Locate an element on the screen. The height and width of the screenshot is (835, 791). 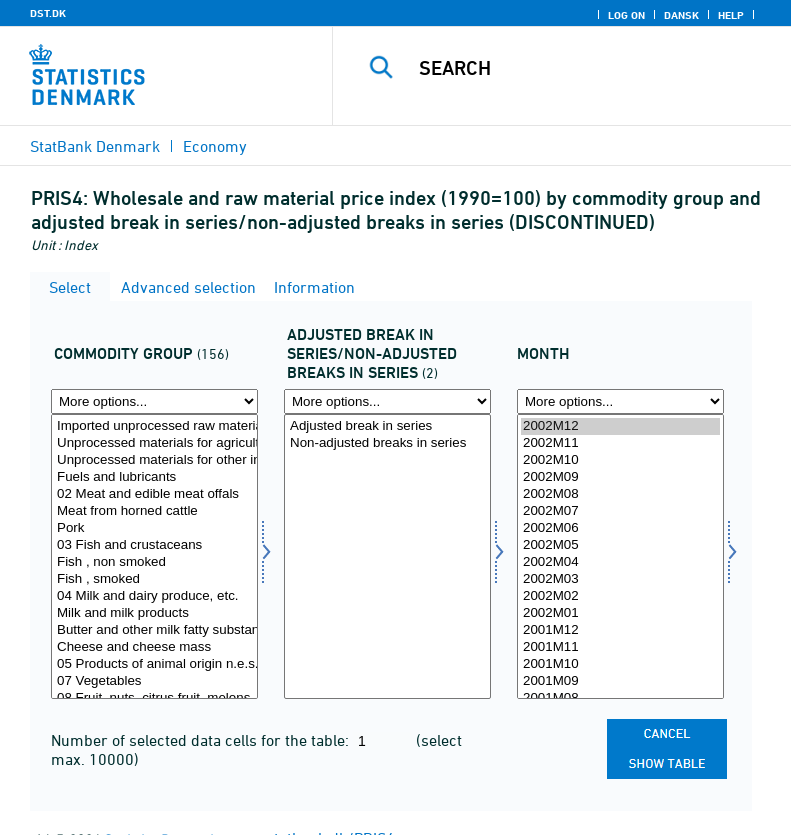
2002M01 is located at coordinates (620, 613).